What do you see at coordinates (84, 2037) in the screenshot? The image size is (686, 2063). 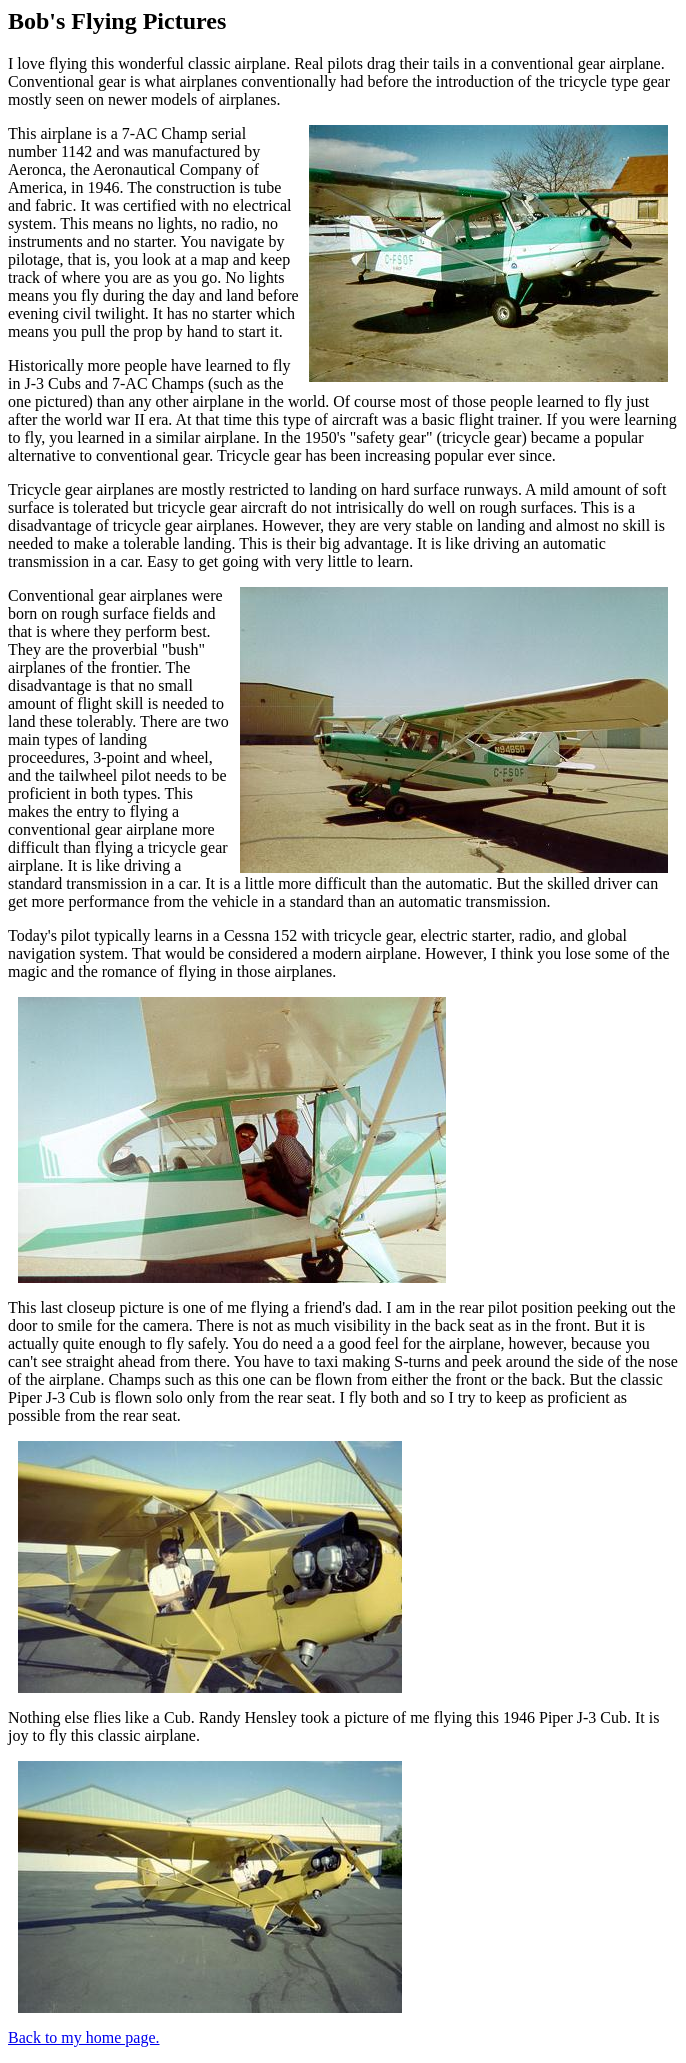 I see `Back to my home page.` at bounding box center [84, 2037].